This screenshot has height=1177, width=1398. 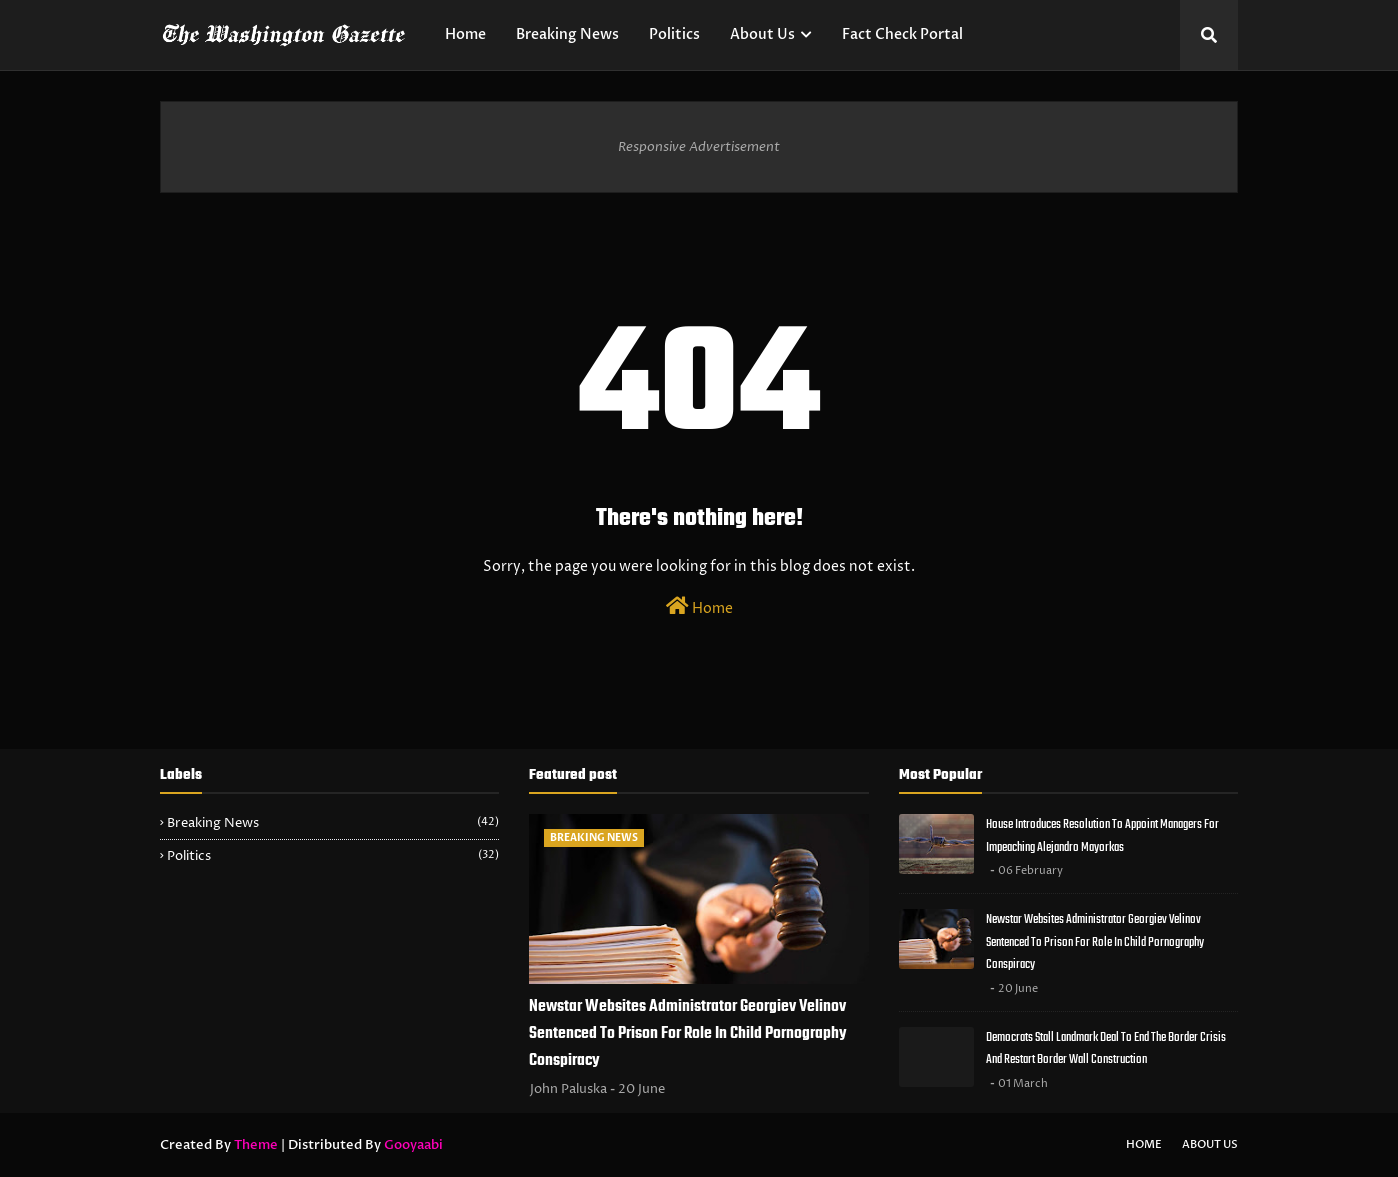 What do you see at coordinates (688, 1034) in the screenshot?
I see `Newstar Websites Administrator Georgiev Velinov Sentenced To Prison For Role In Child Pornography Conspiracy` at bounding box center [688, 1034].